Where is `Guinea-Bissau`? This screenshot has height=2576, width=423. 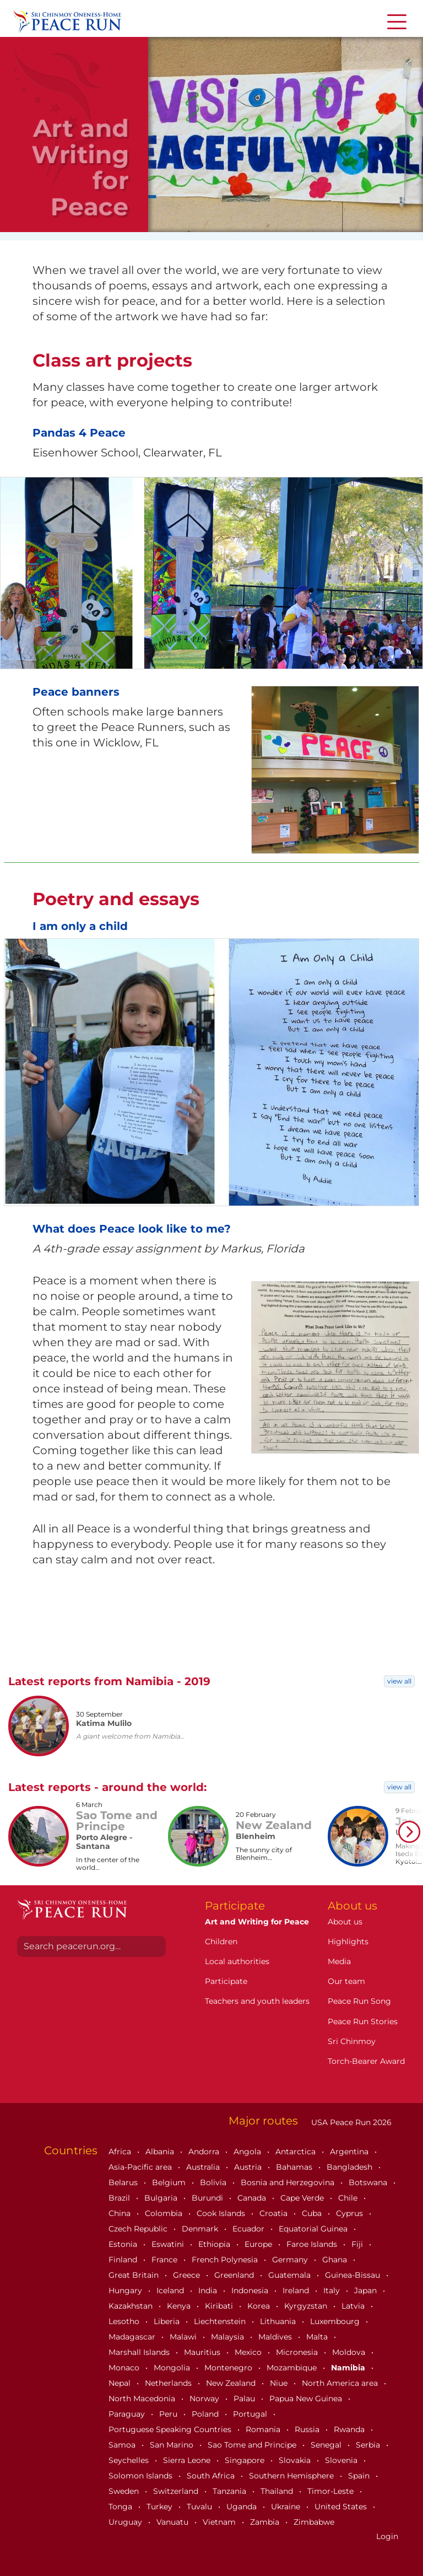 Guinea-Bissau is located at coordinates (353, 2275).